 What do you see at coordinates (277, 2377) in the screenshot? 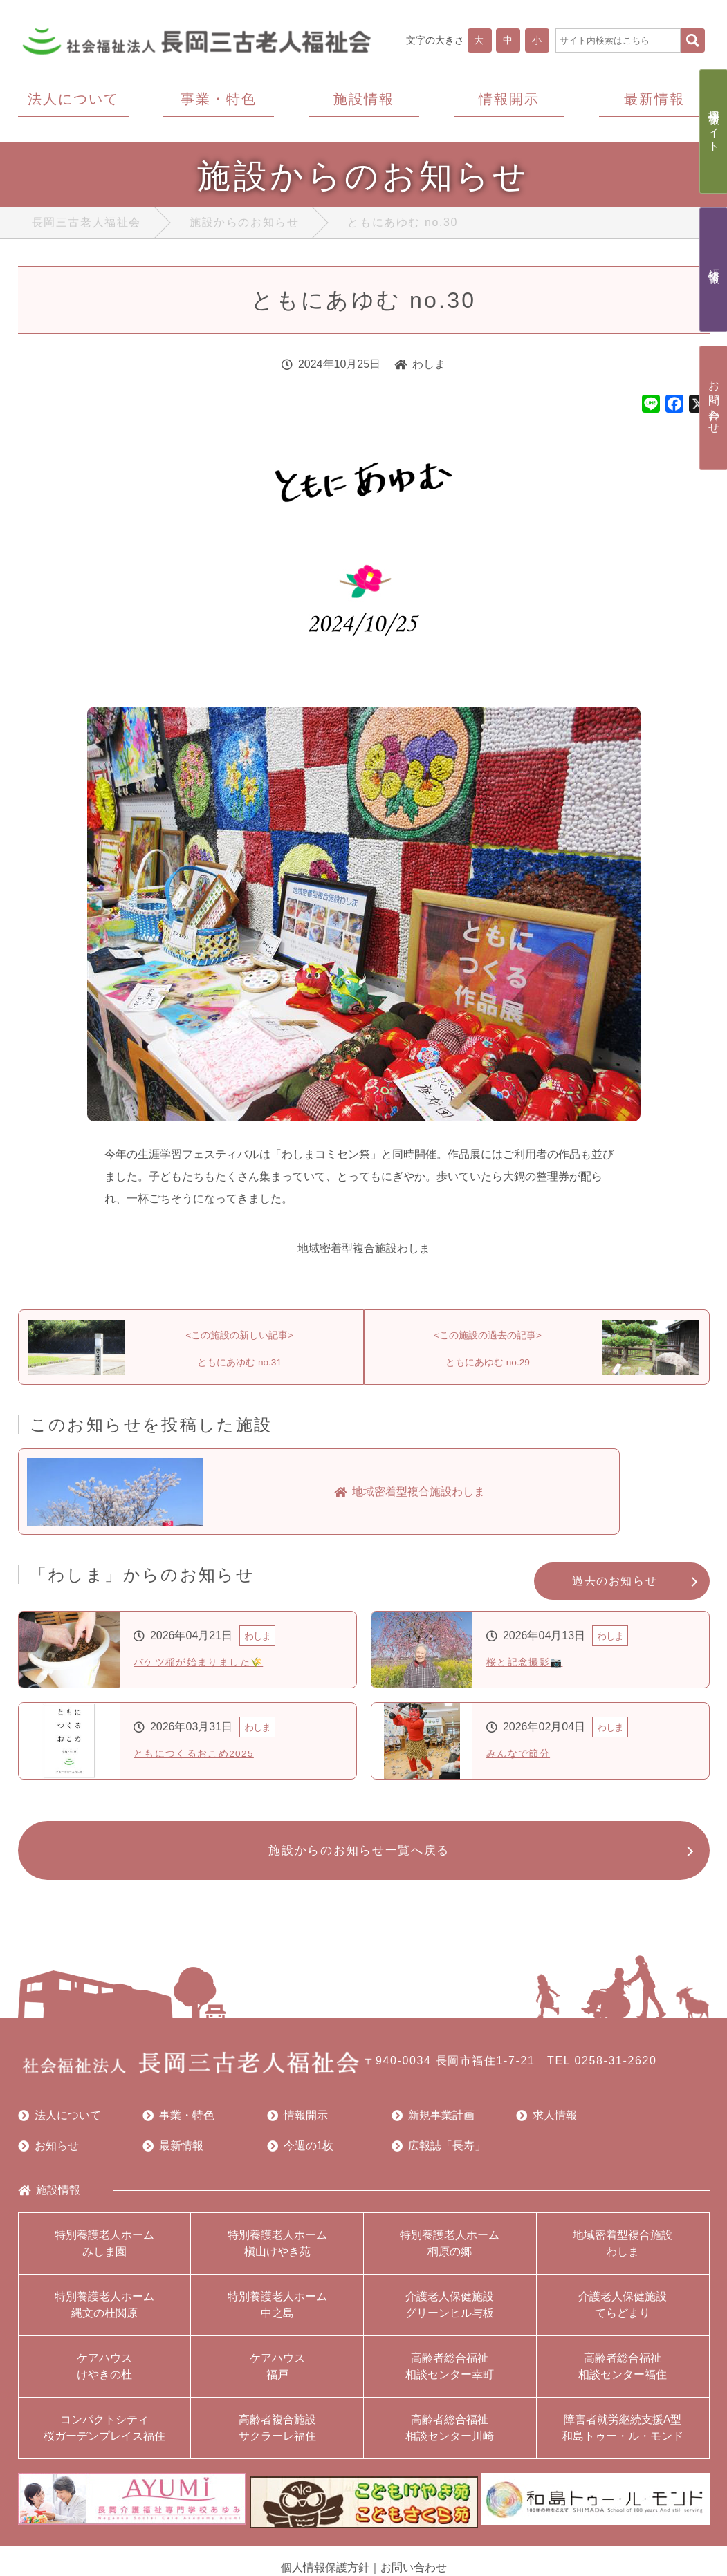
I see `ケアハウス福戸` at bounding box center [277, 2377].